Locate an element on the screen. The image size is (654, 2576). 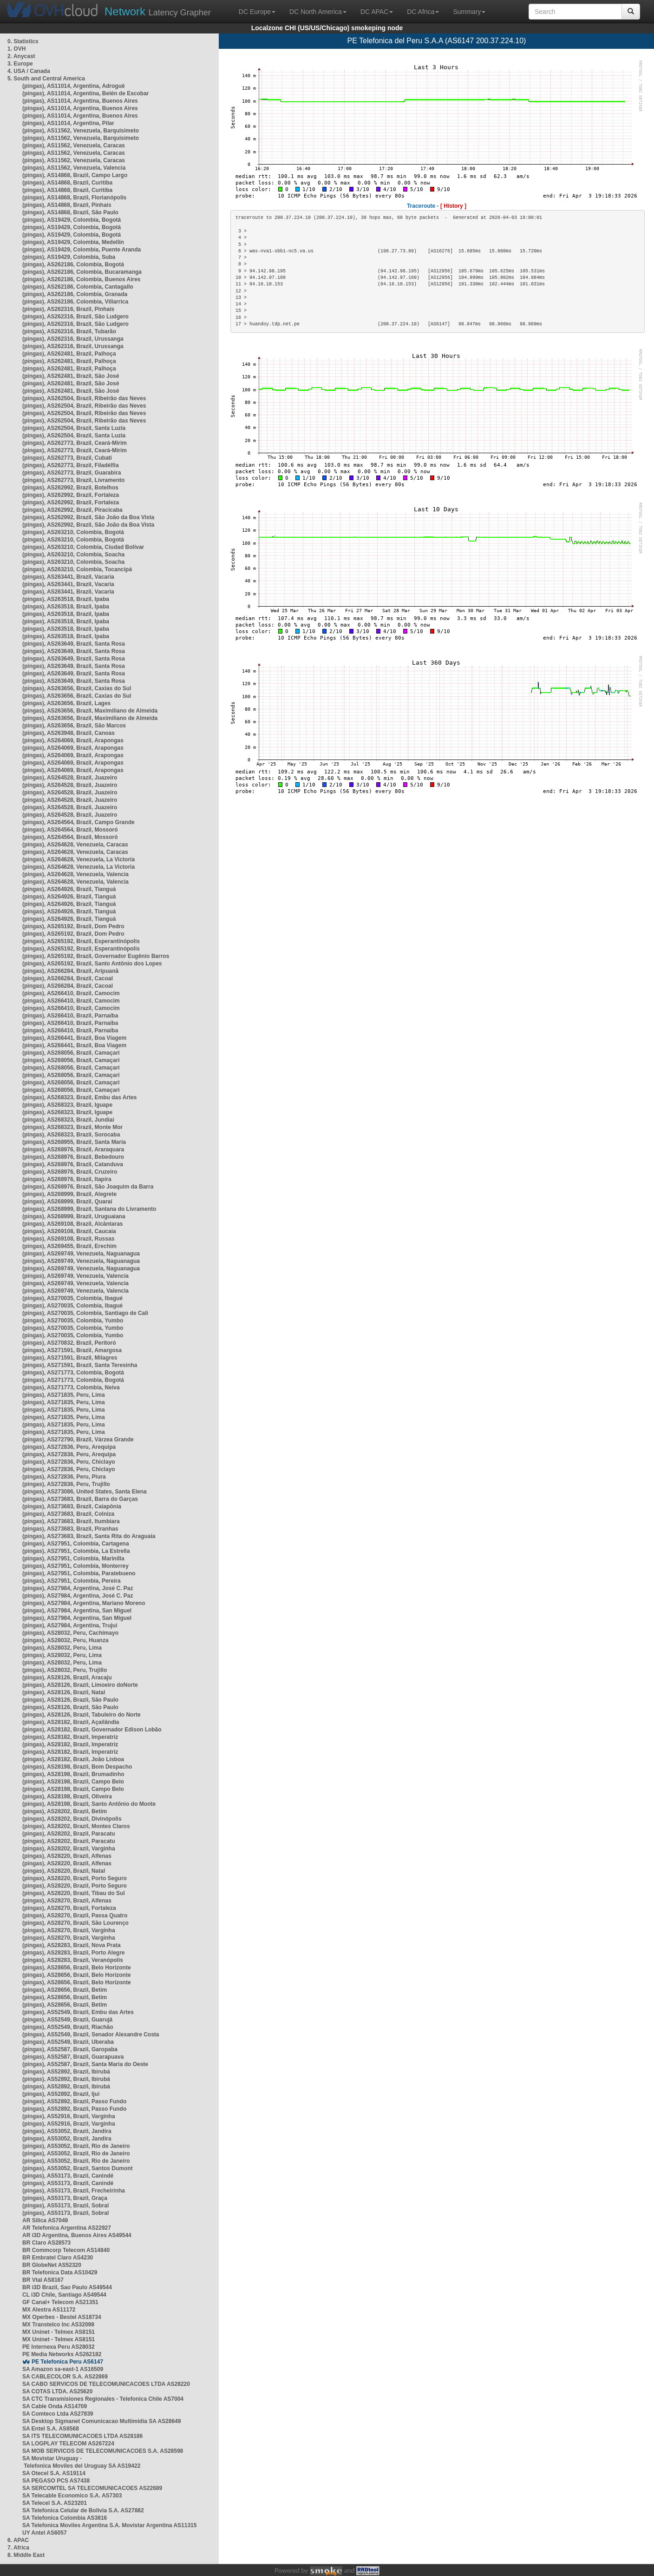
SA SERCOMTEL SA TELECOMUNICACOES AS22689 is located at coordinates (92, 2488).